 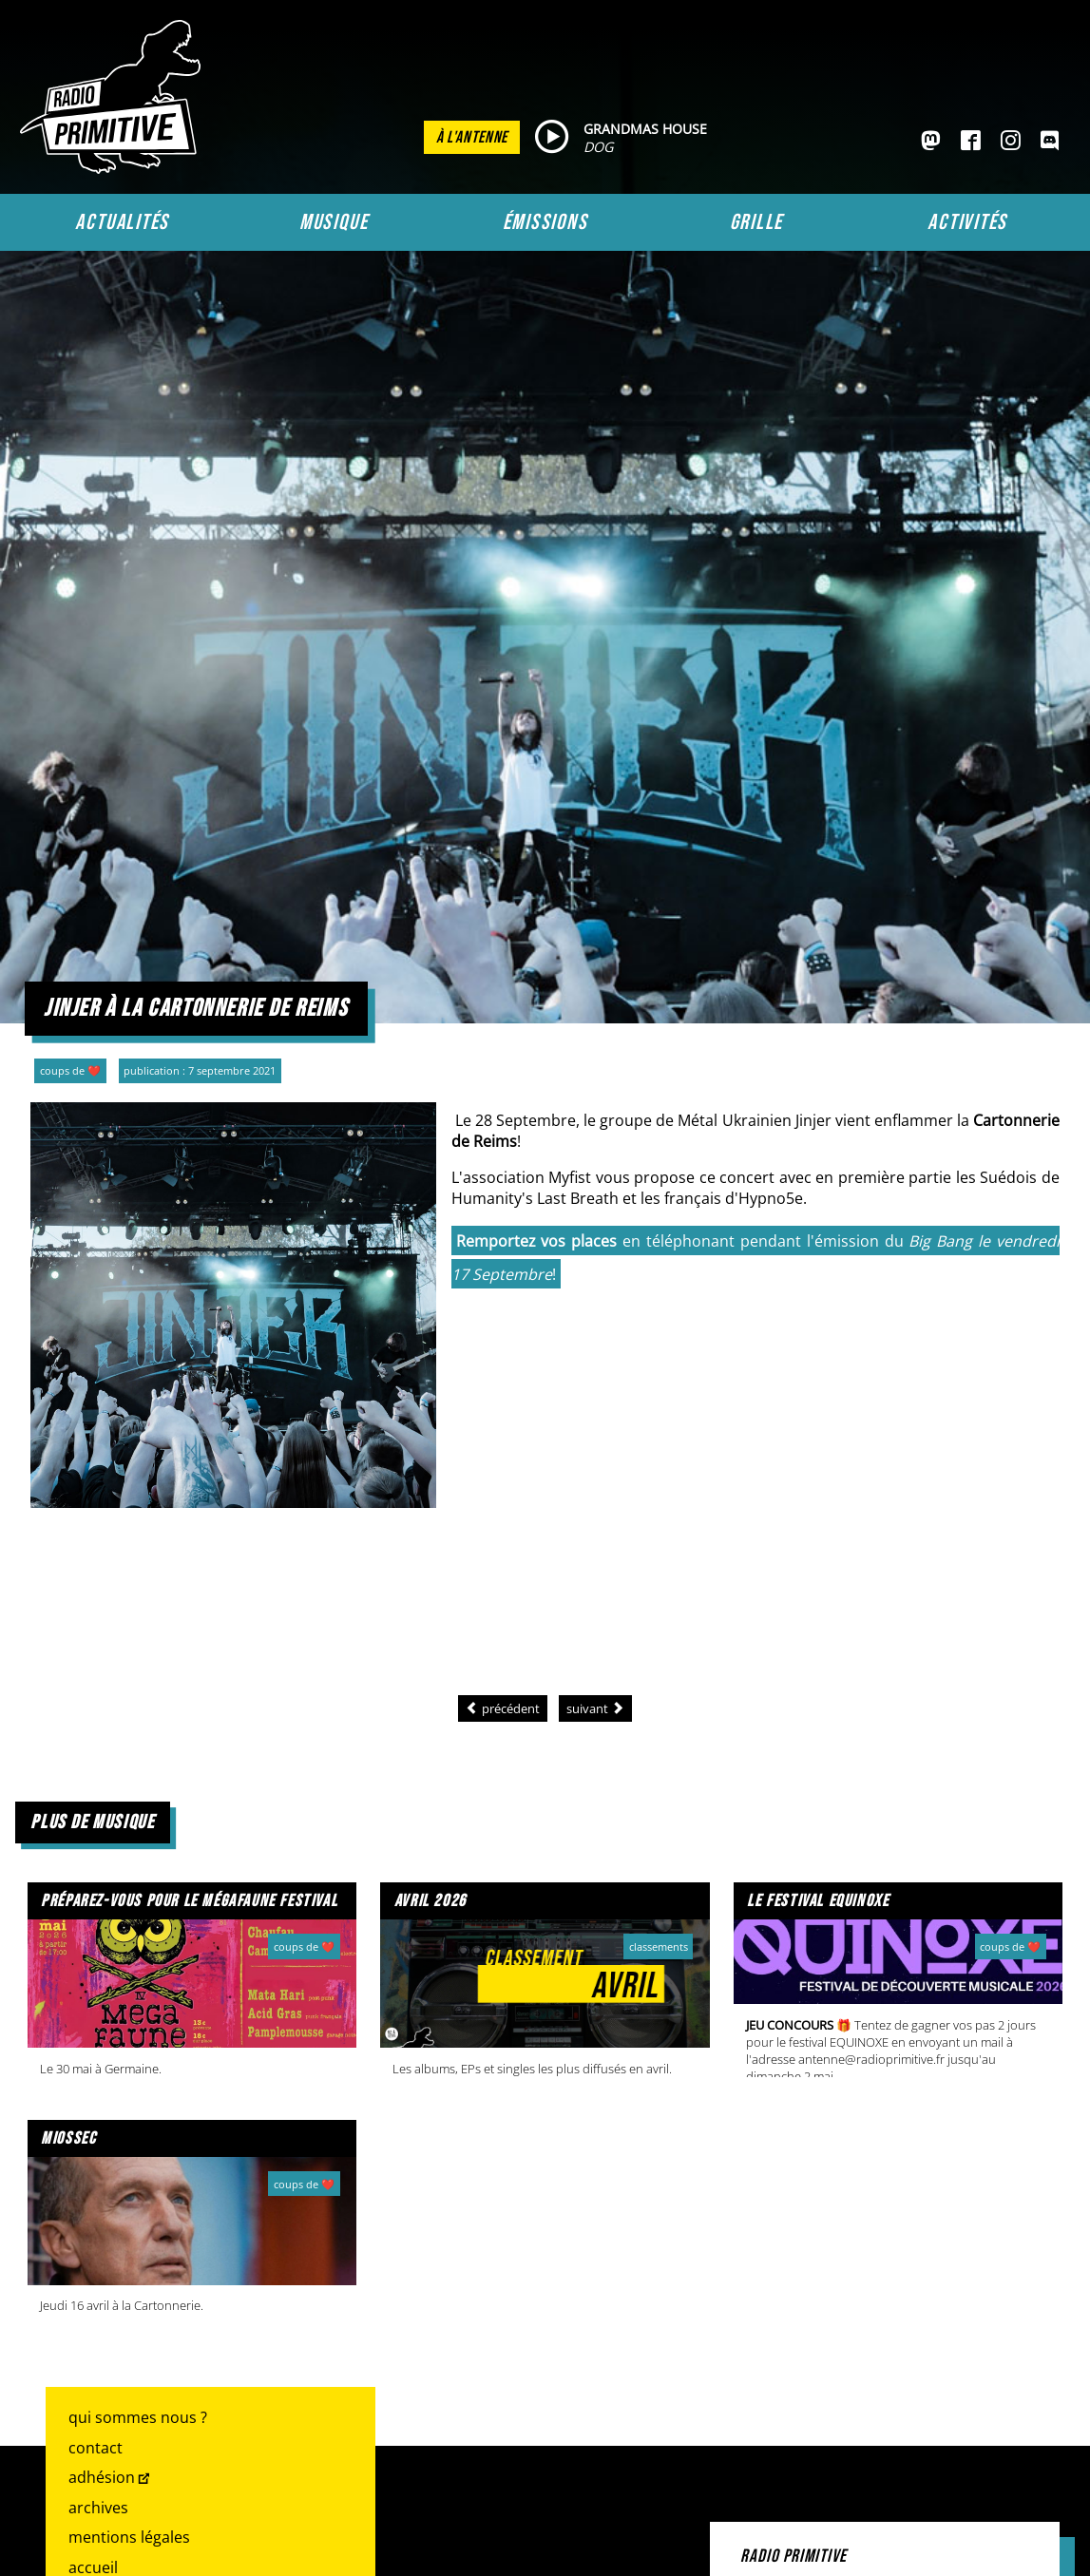 What do you see at coordinates (757, 222) in the screenshot?
I see `Grille` at bounding box center [757, 222].